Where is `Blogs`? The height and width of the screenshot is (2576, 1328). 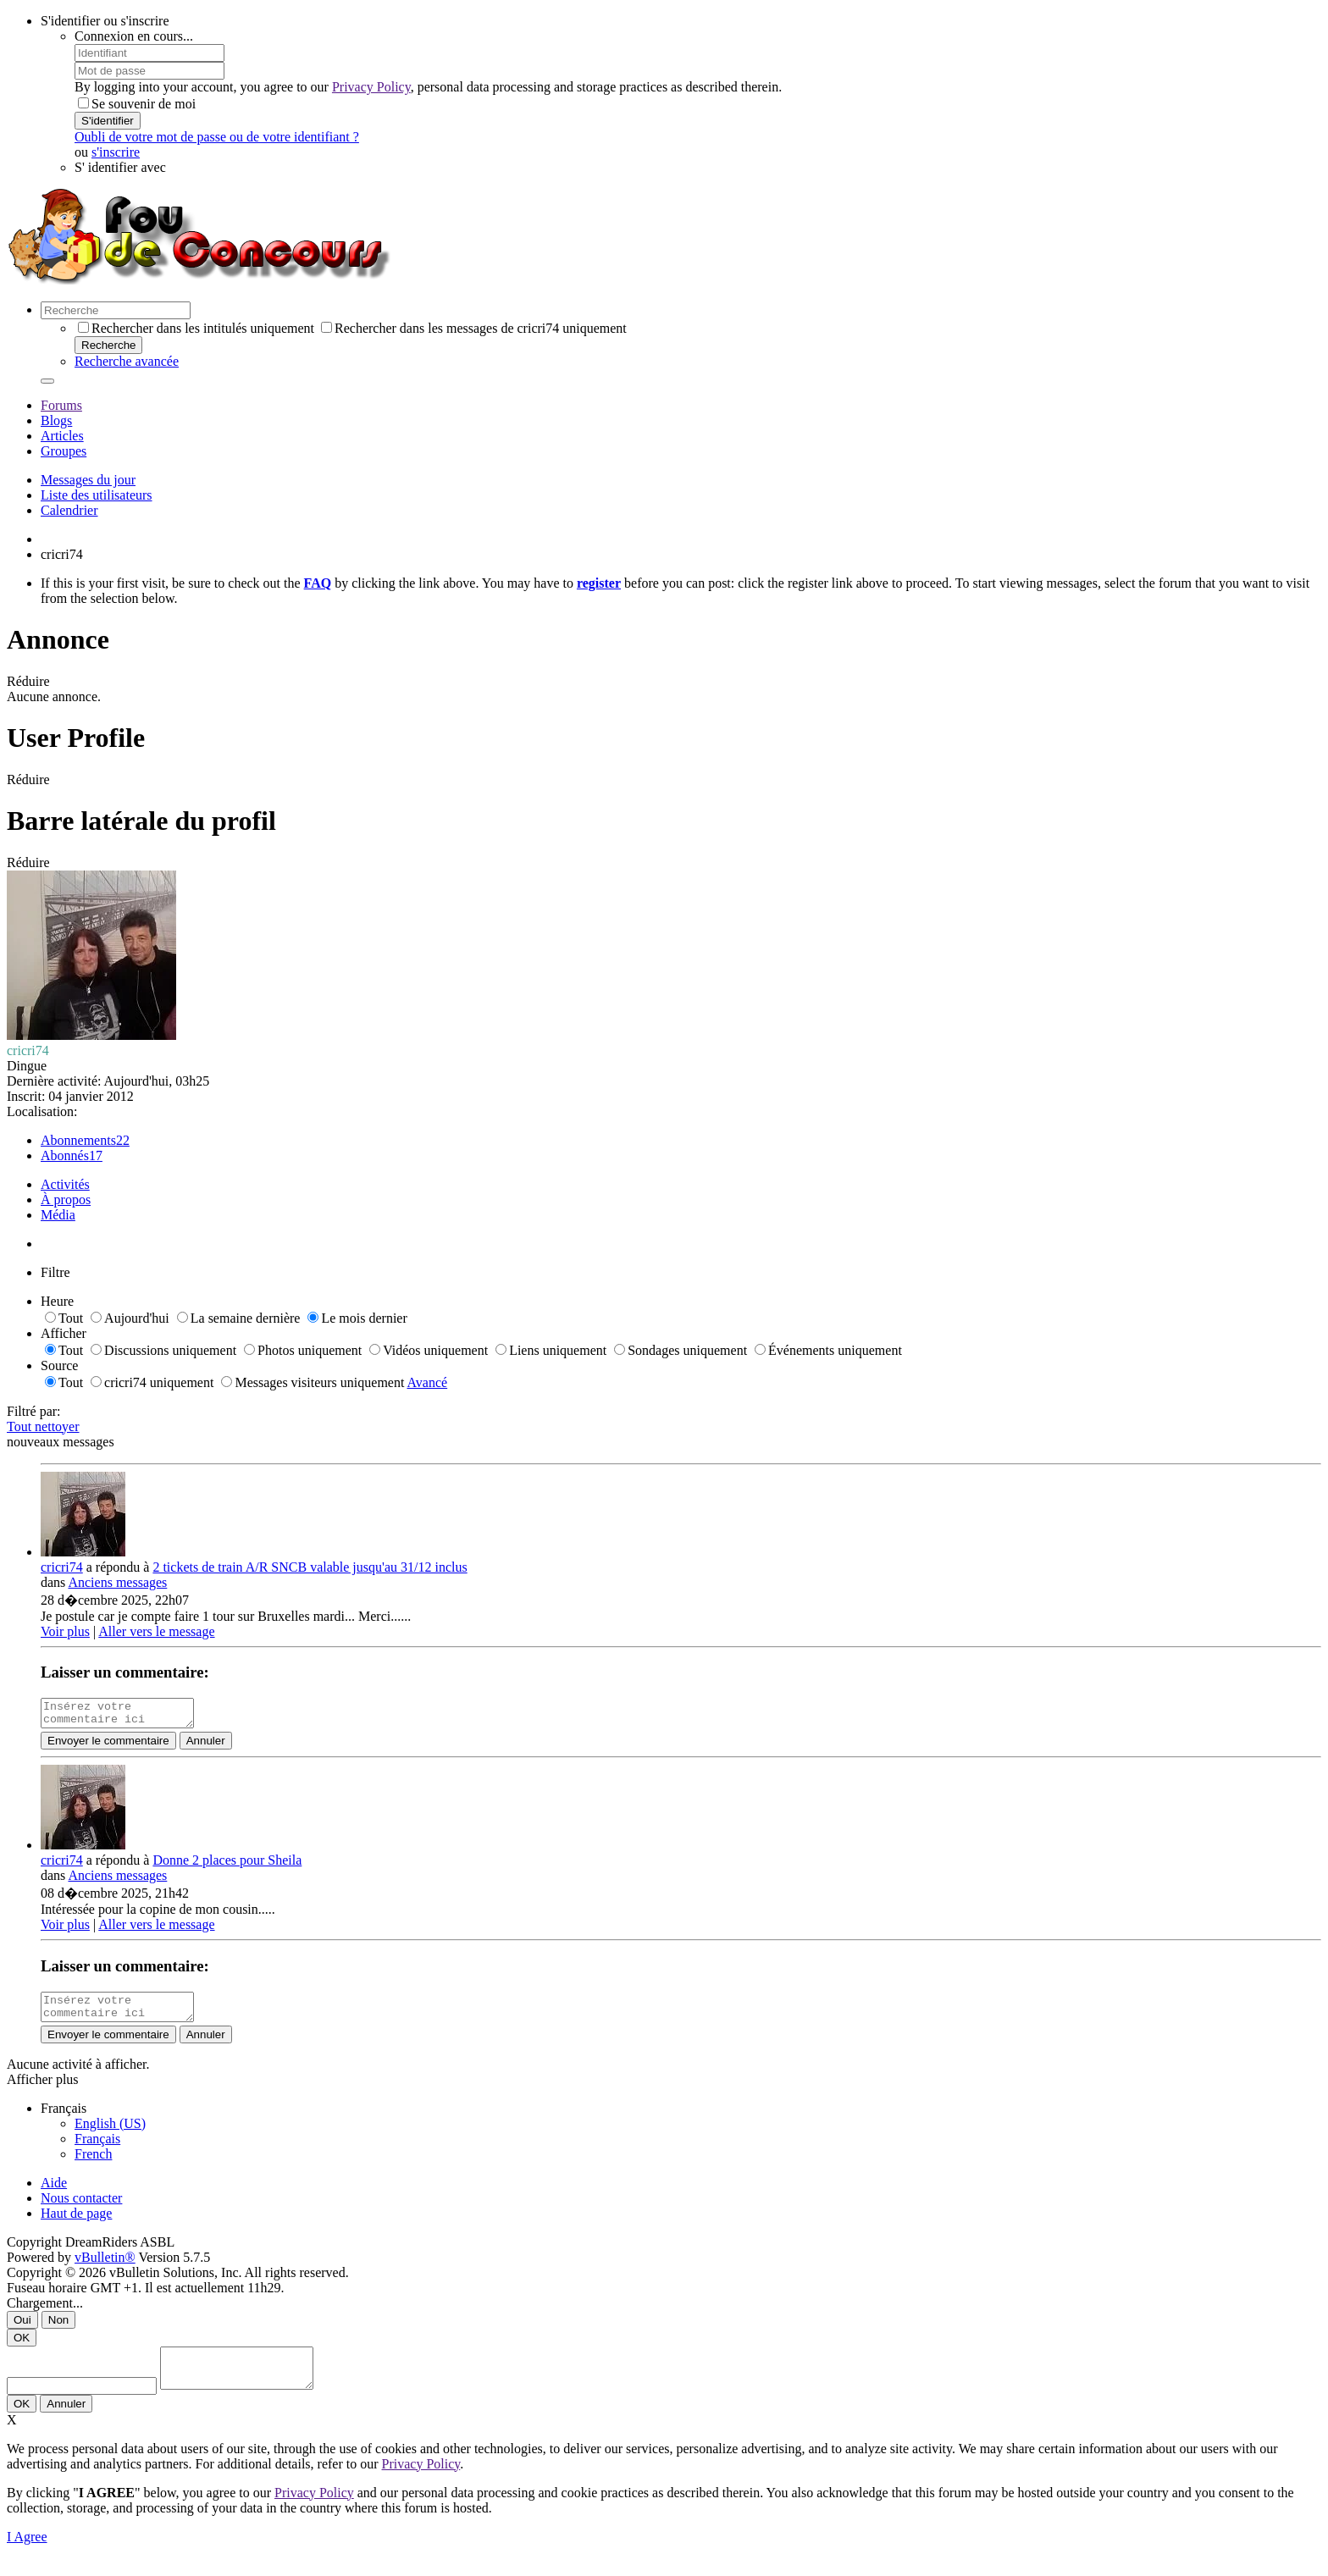 Blogs is located at coordinates (56, 420).